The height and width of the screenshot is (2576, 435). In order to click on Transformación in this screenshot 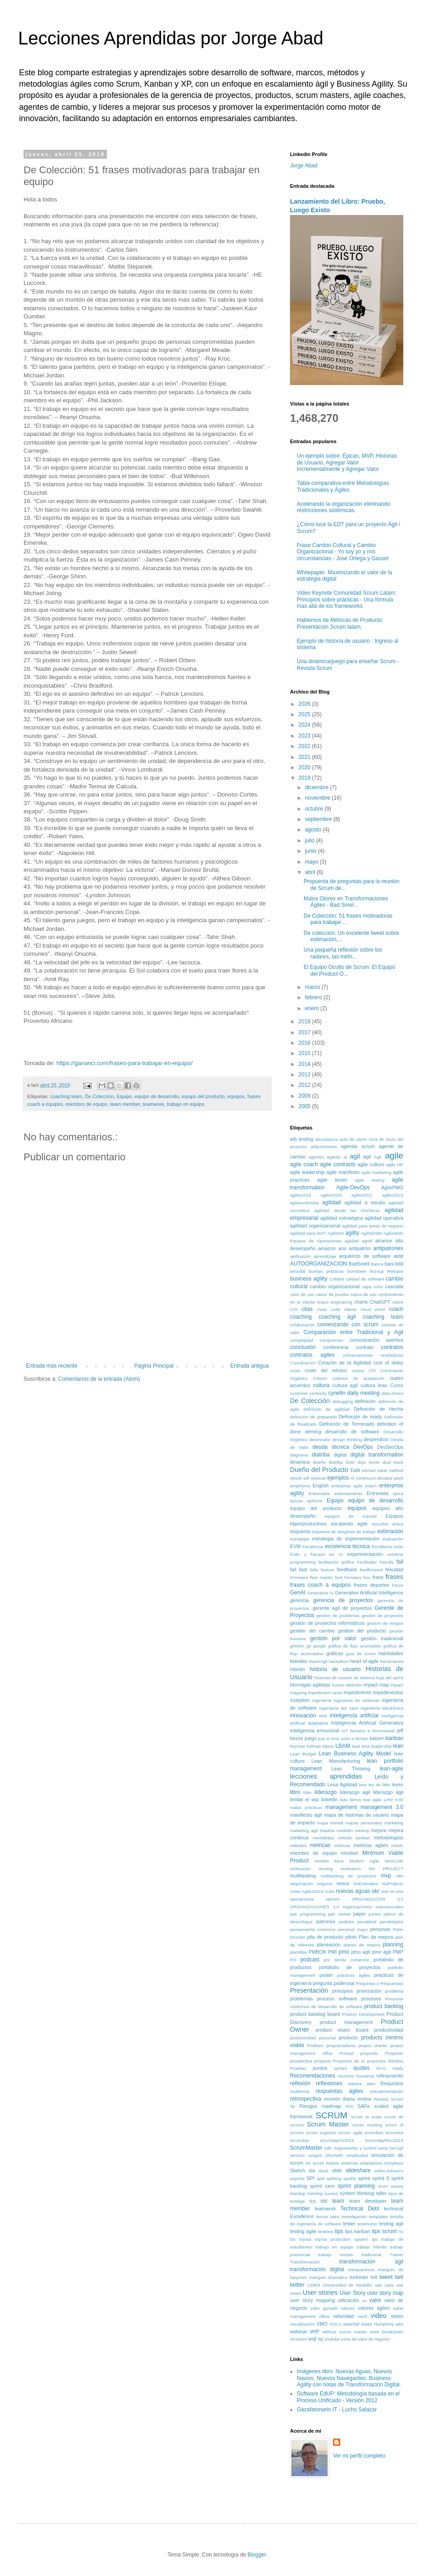, I will do `click(305, 2261)`.